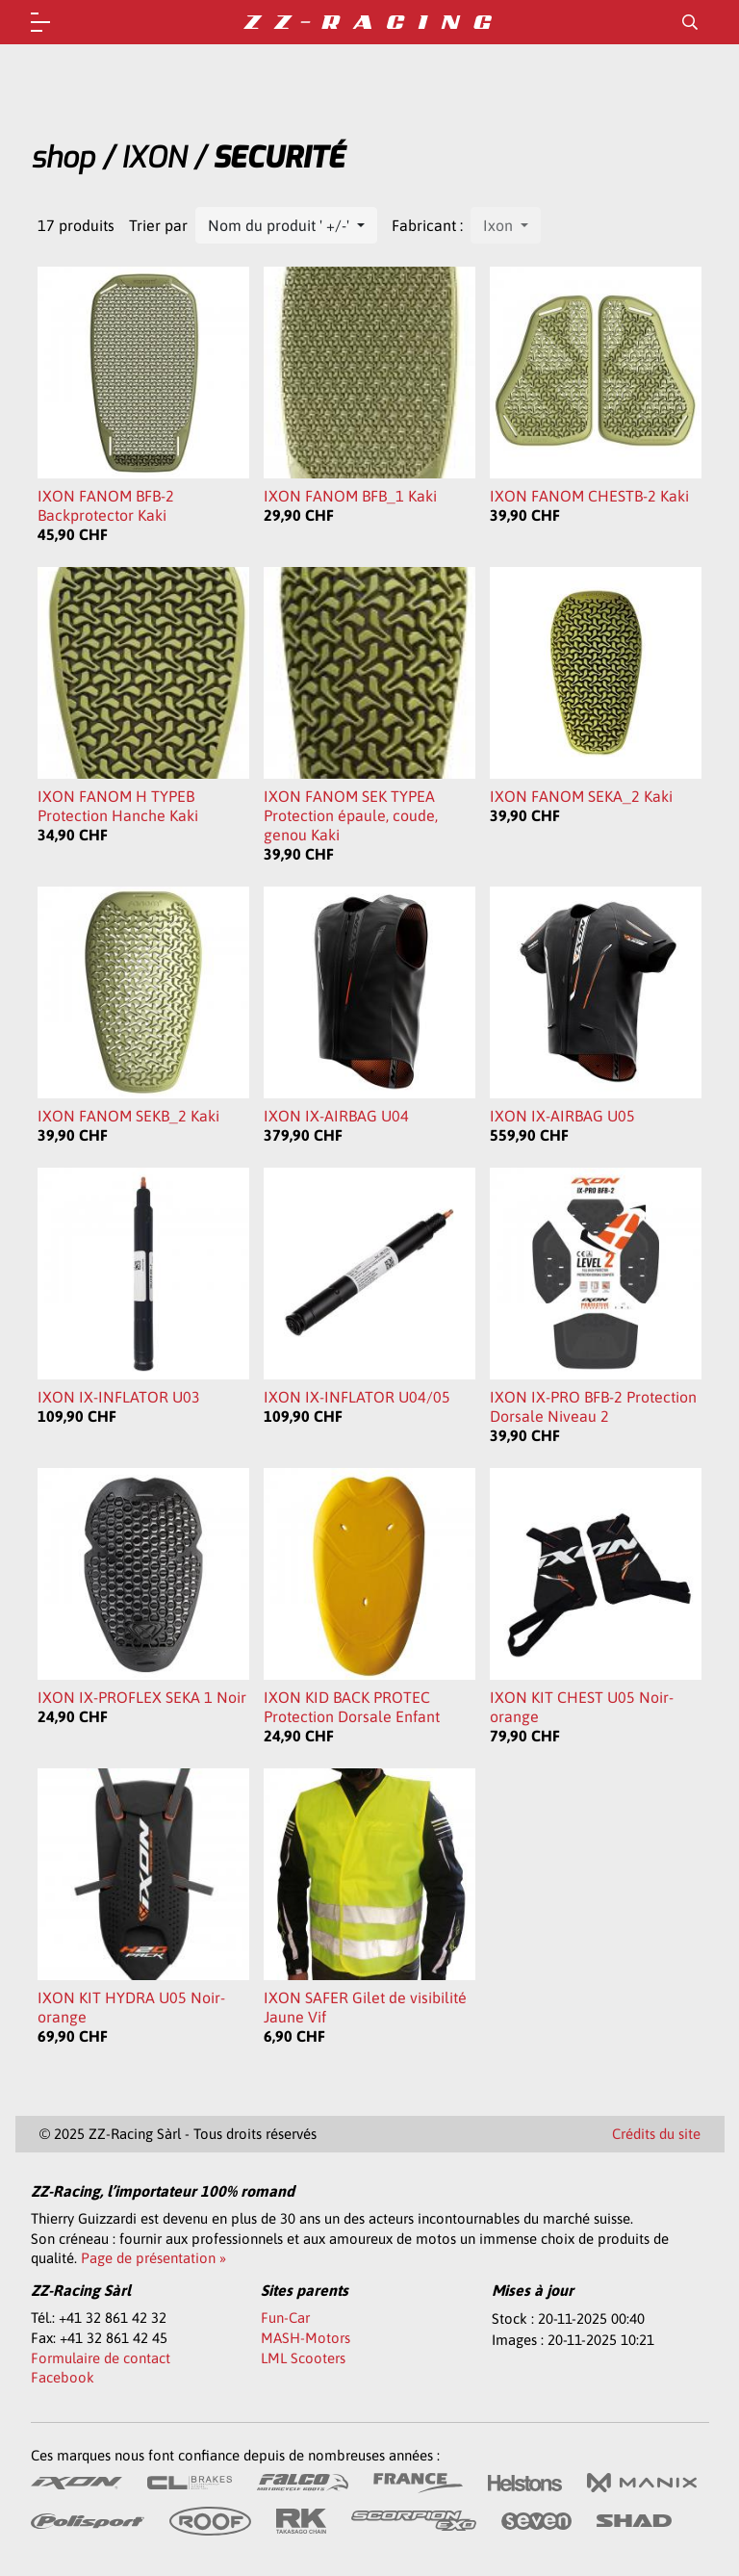  I want to click on Facebook, so click(62, 2377).